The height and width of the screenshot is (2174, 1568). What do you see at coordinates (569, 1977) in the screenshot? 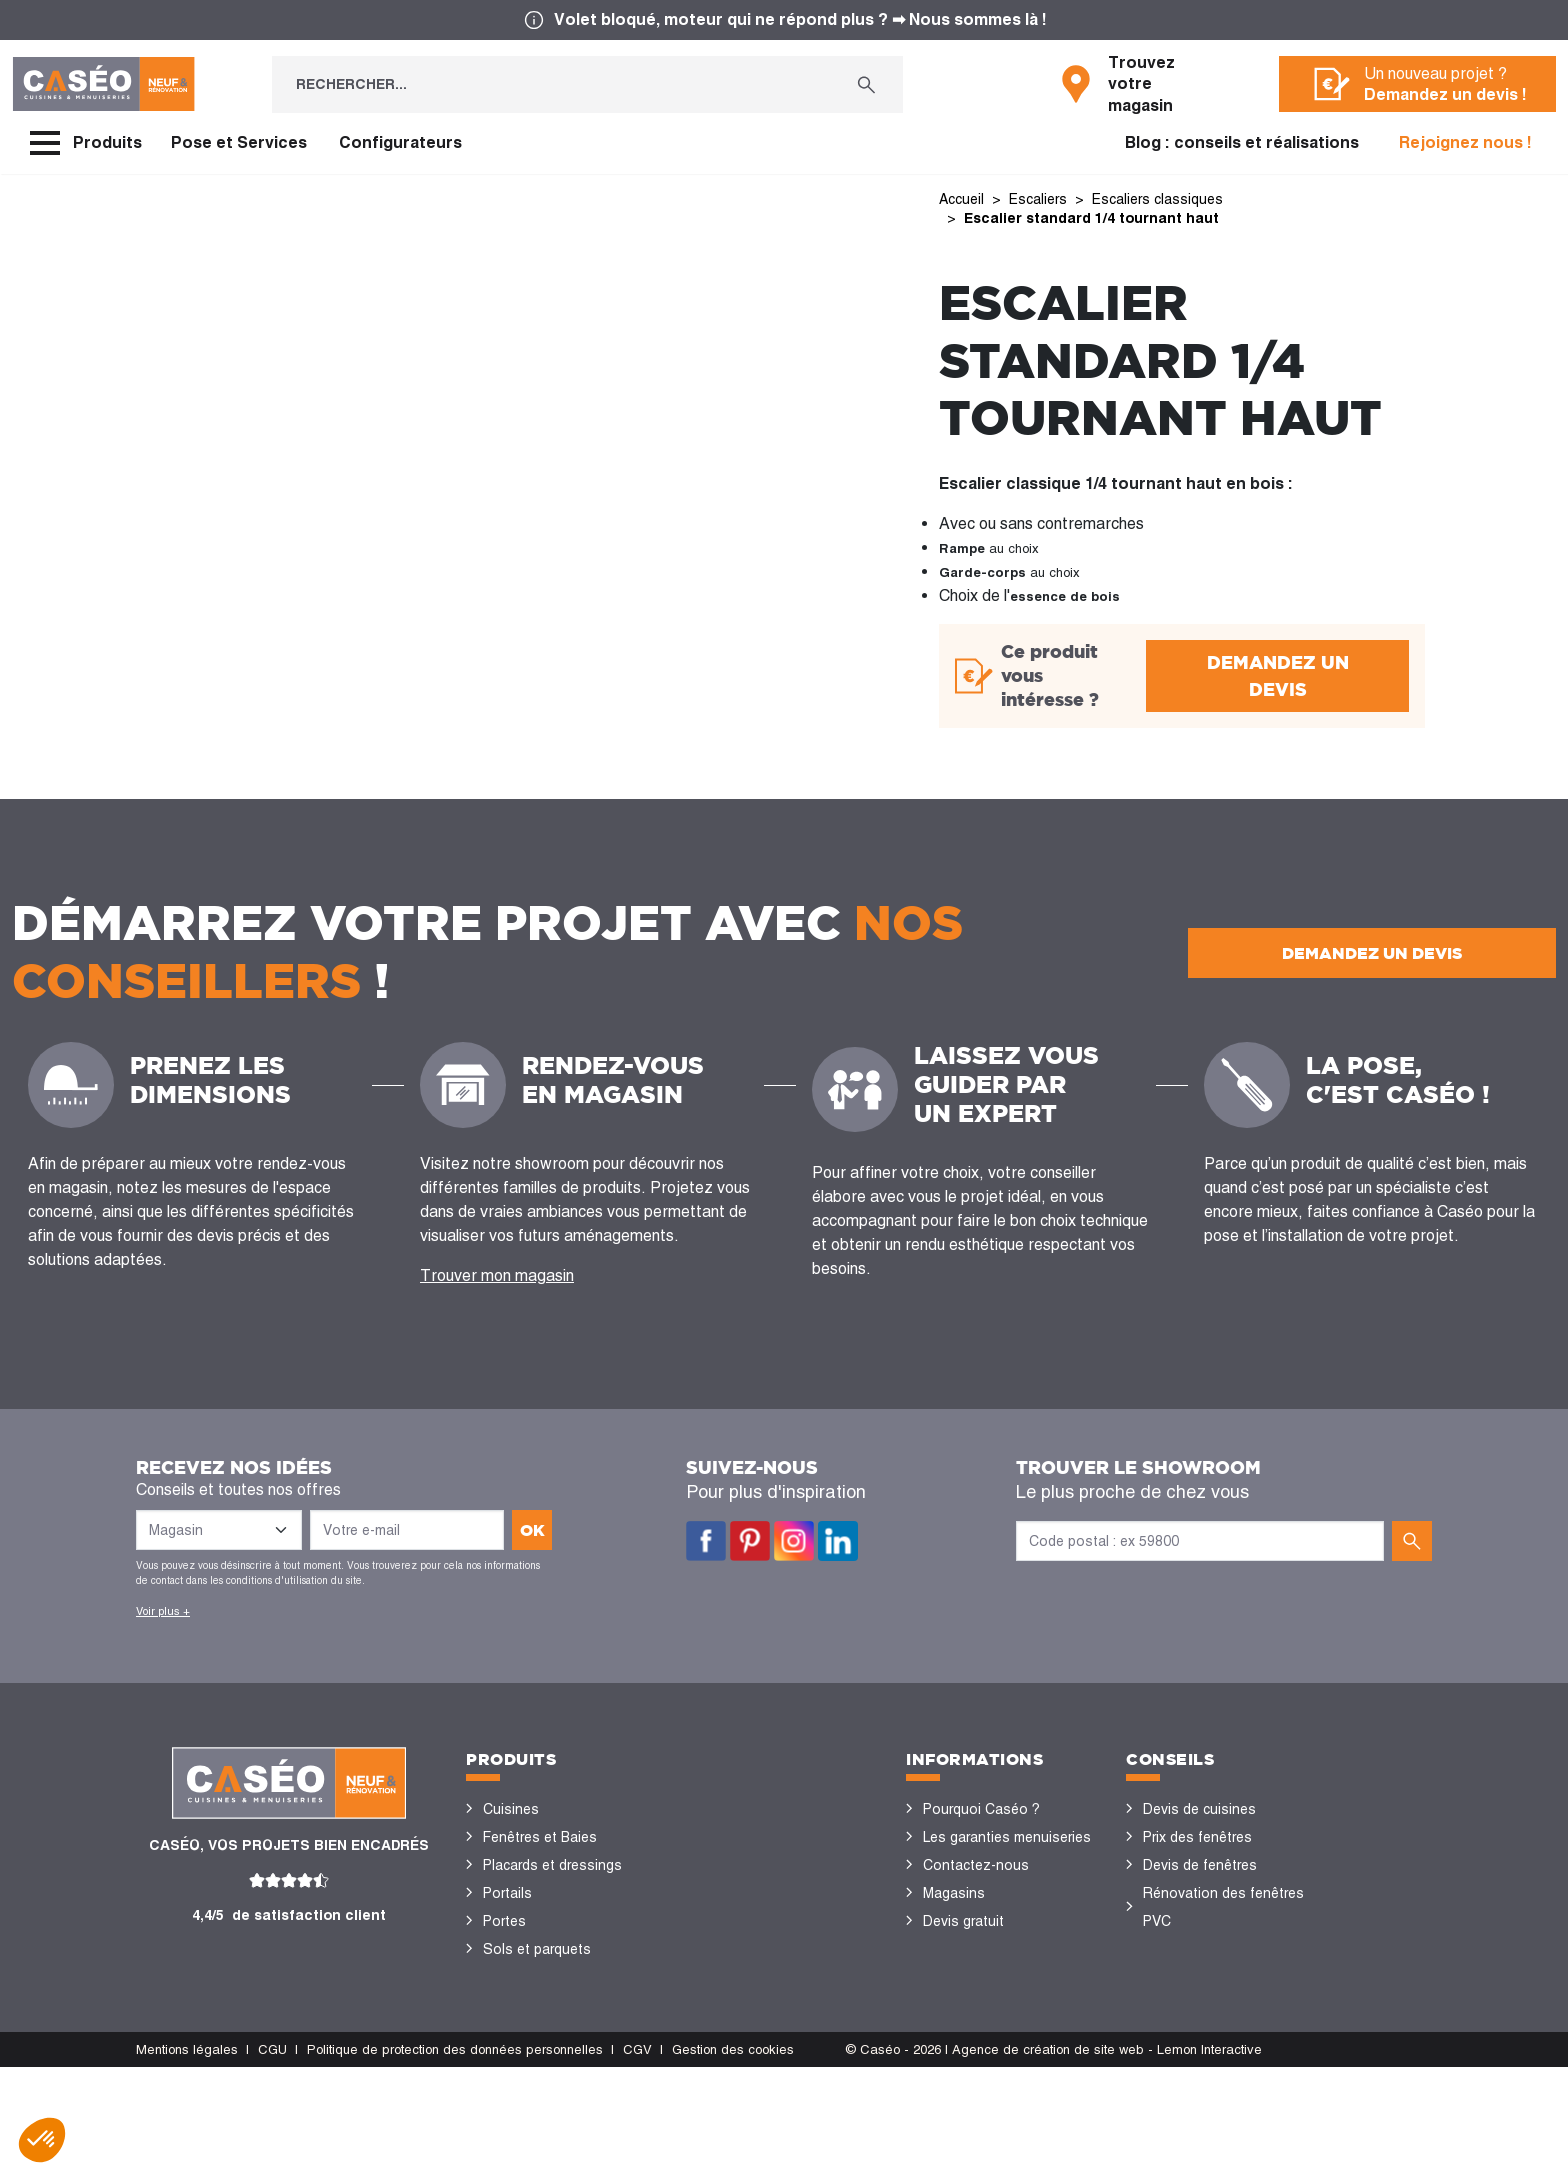
I see `Stores bannes et pergolas` at bounding box center [569, 1977].